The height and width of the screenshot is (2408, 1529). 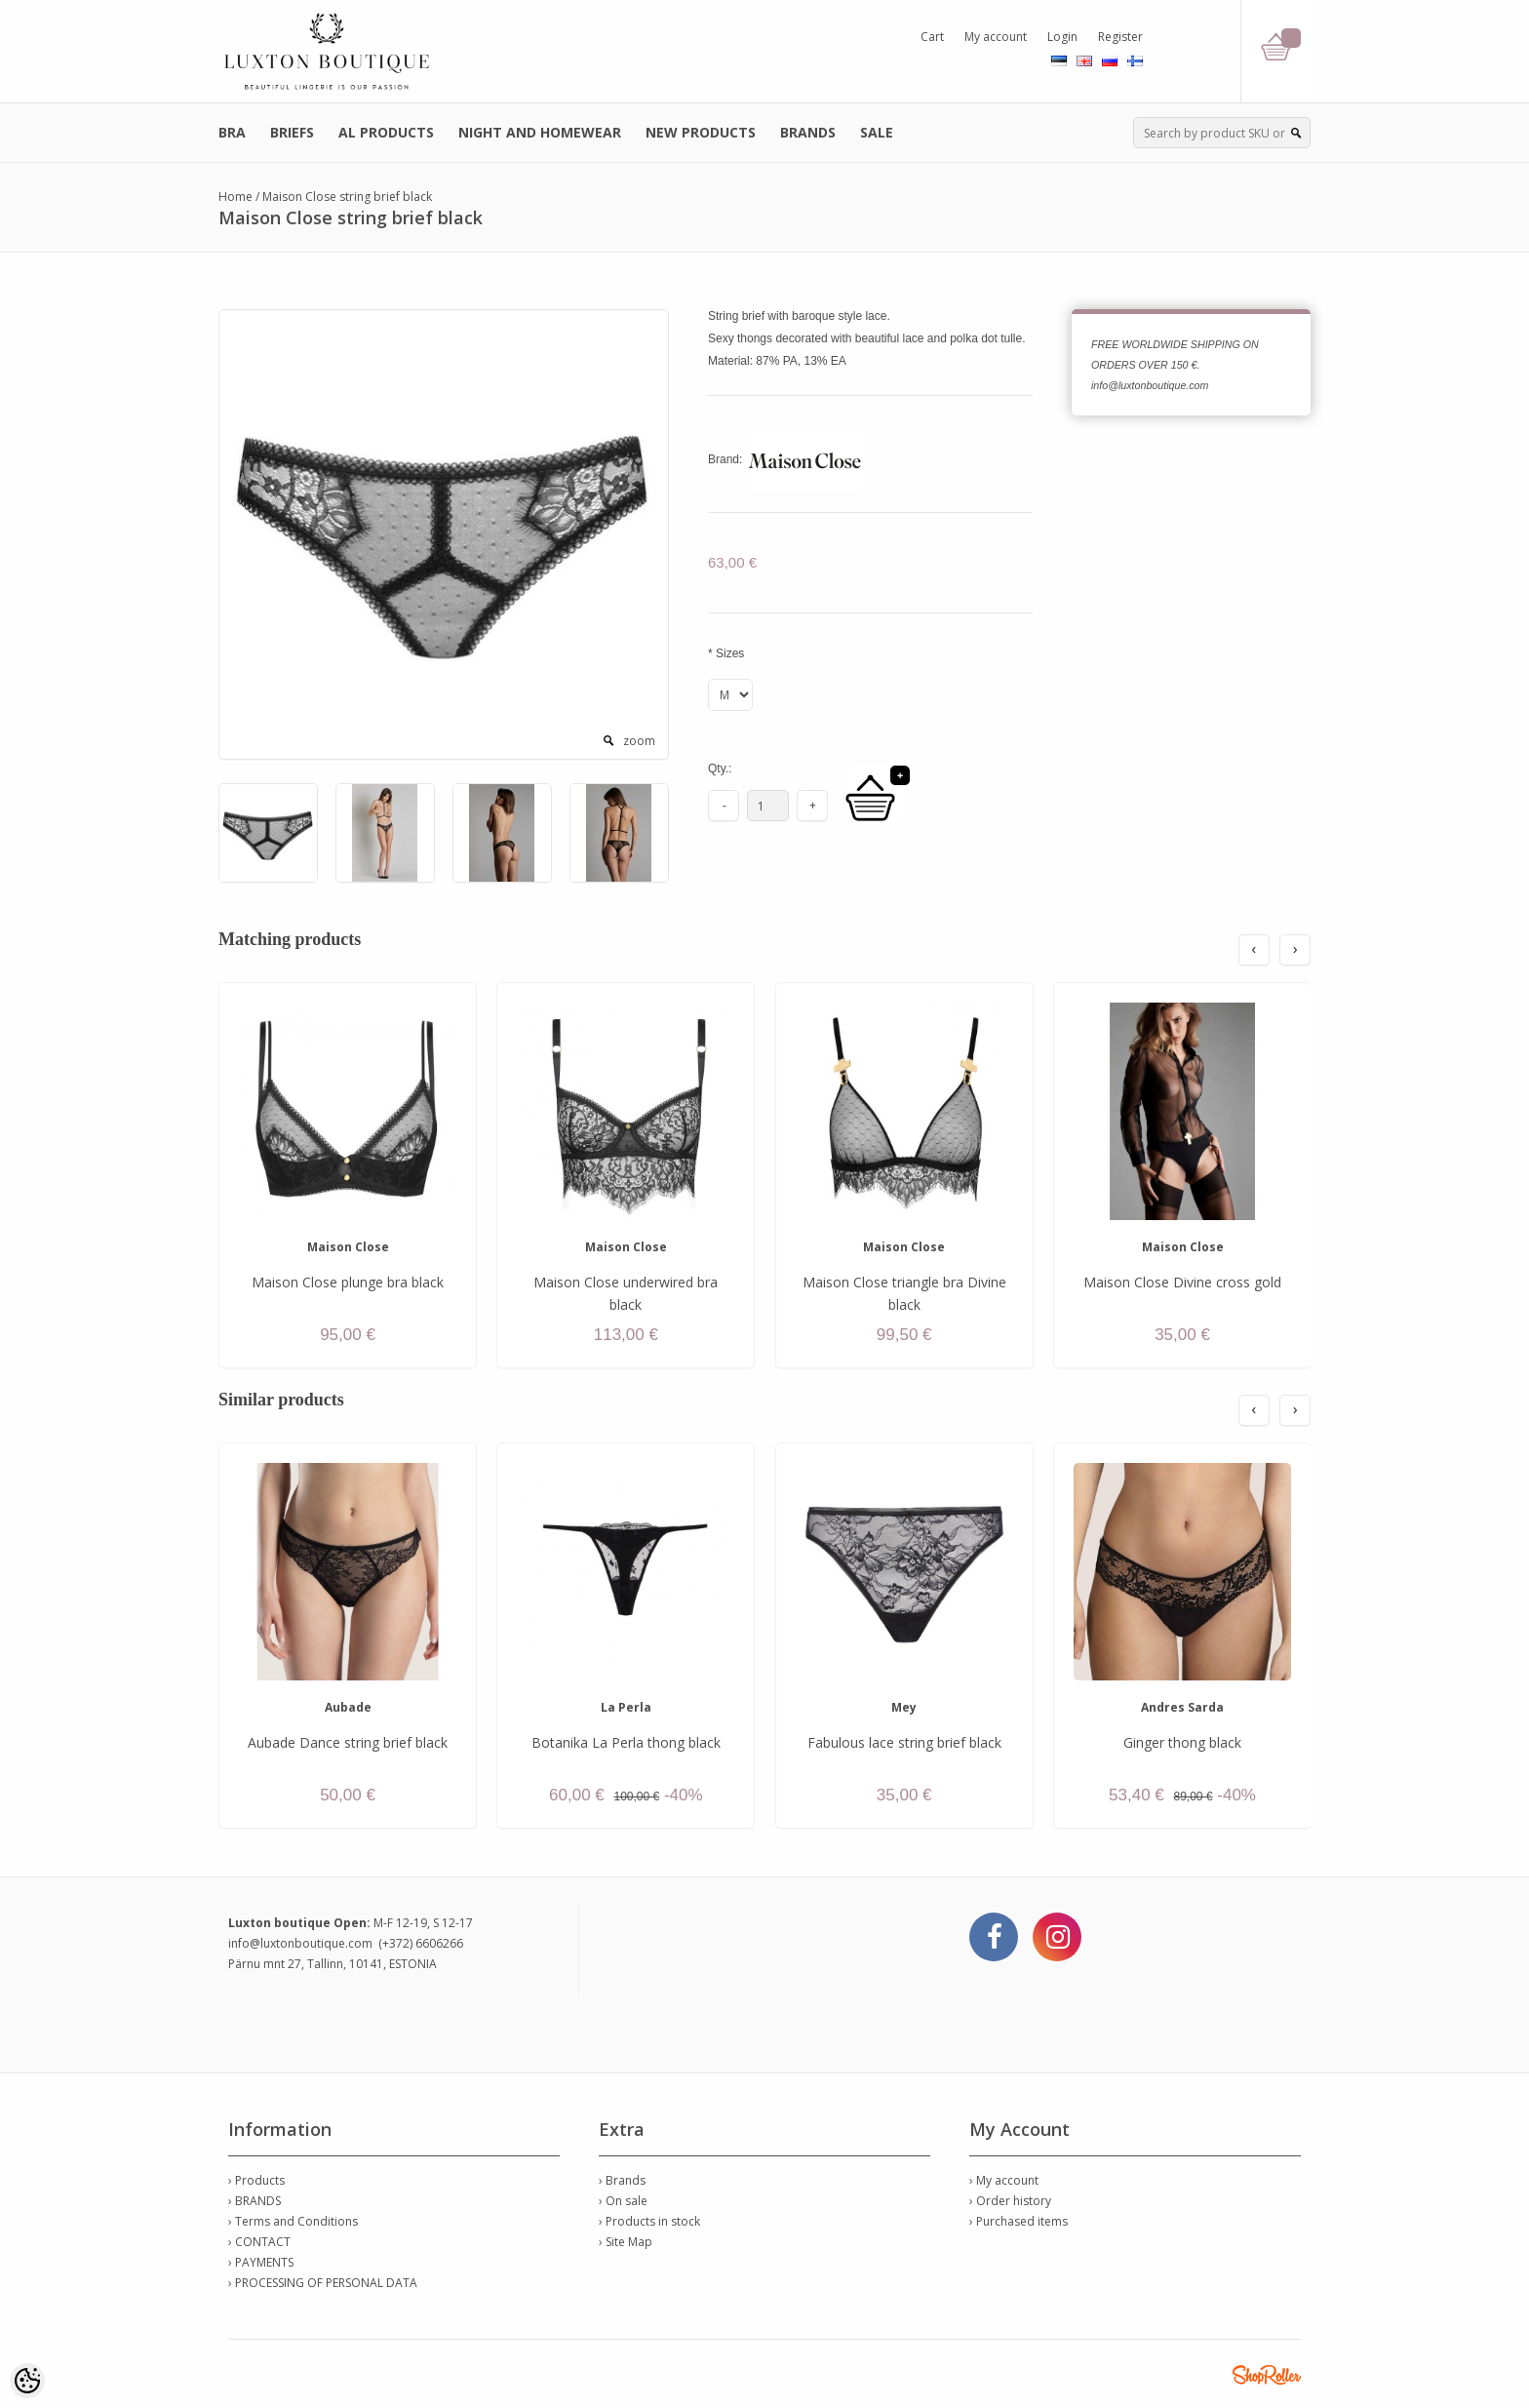 I want to click on My account, so click(x=995, y=36).